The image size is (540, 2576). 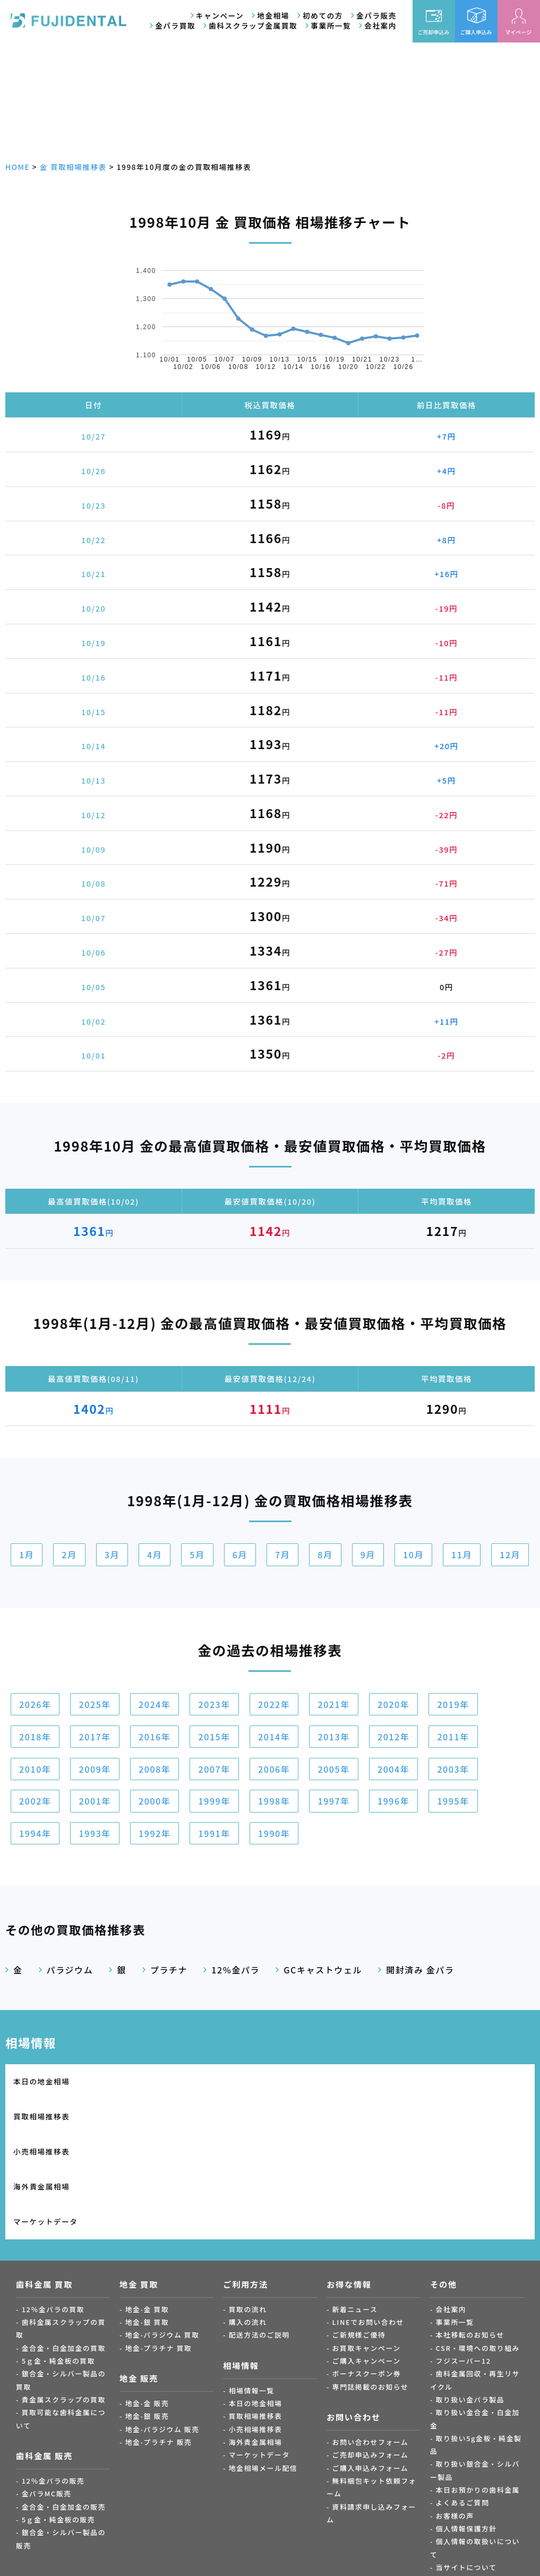 What do you see at coordinates (35, 1704) in the screenshot?
I see `2026年` at bounding box center [35, 1704].